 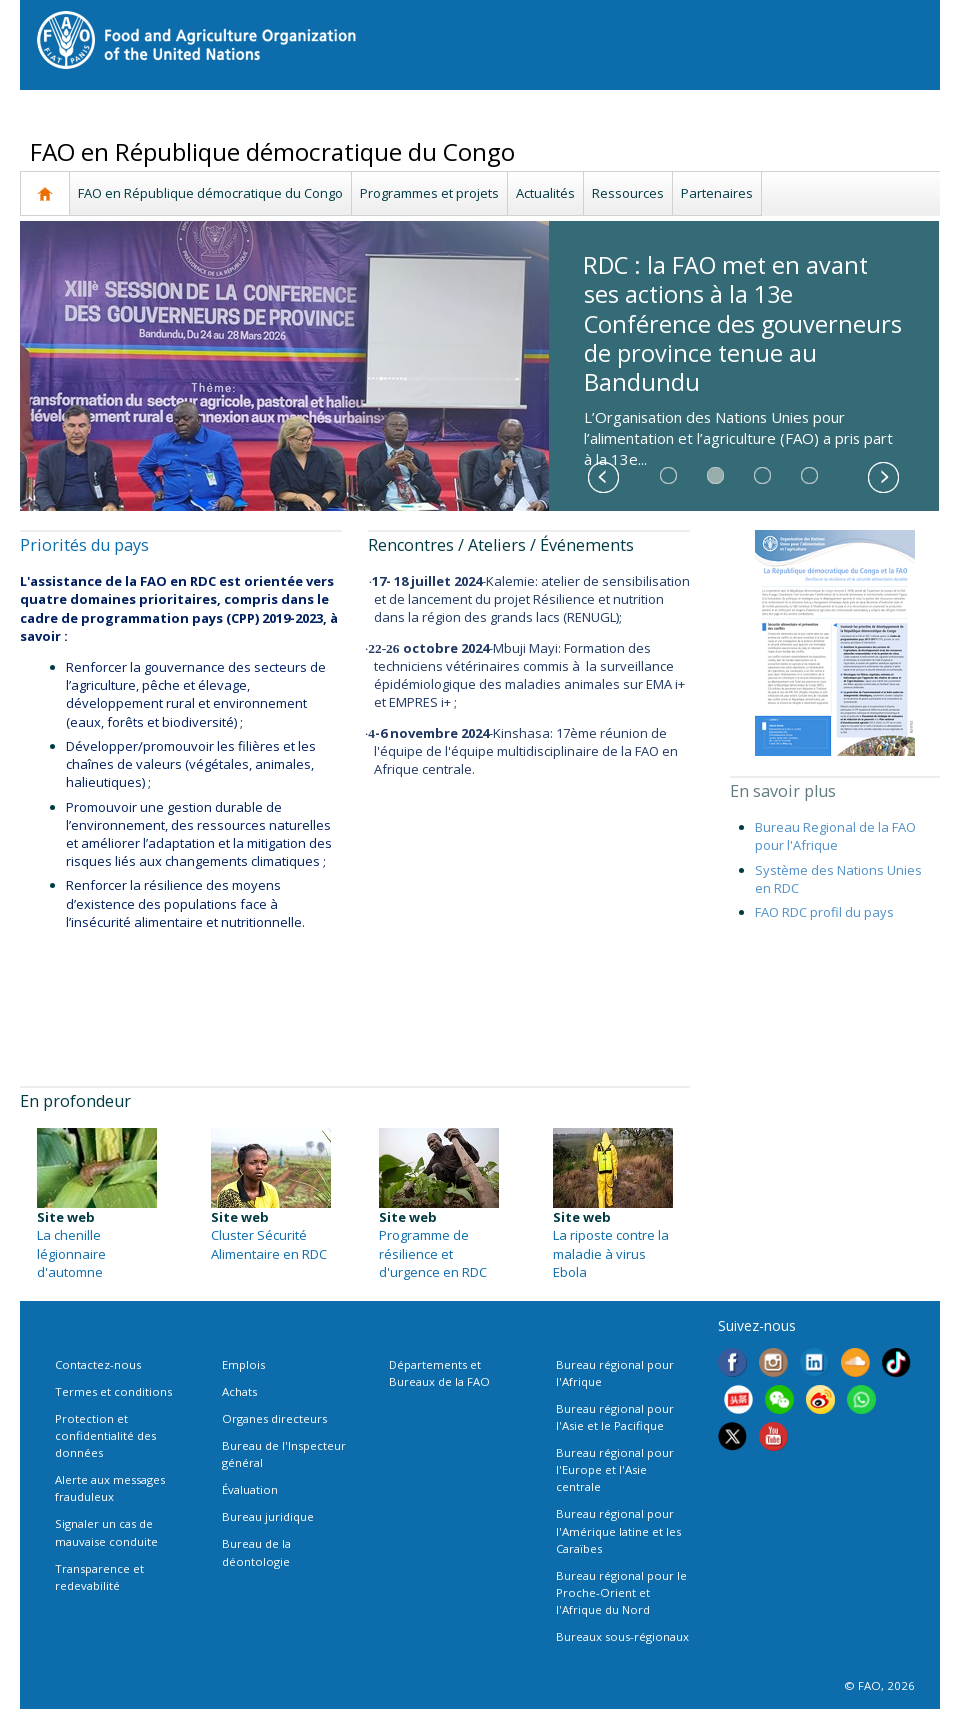 What do you see at coordinates (84, 545) in the screenshot?
I see `Priorités du pays` at bounding box center [84, 545].